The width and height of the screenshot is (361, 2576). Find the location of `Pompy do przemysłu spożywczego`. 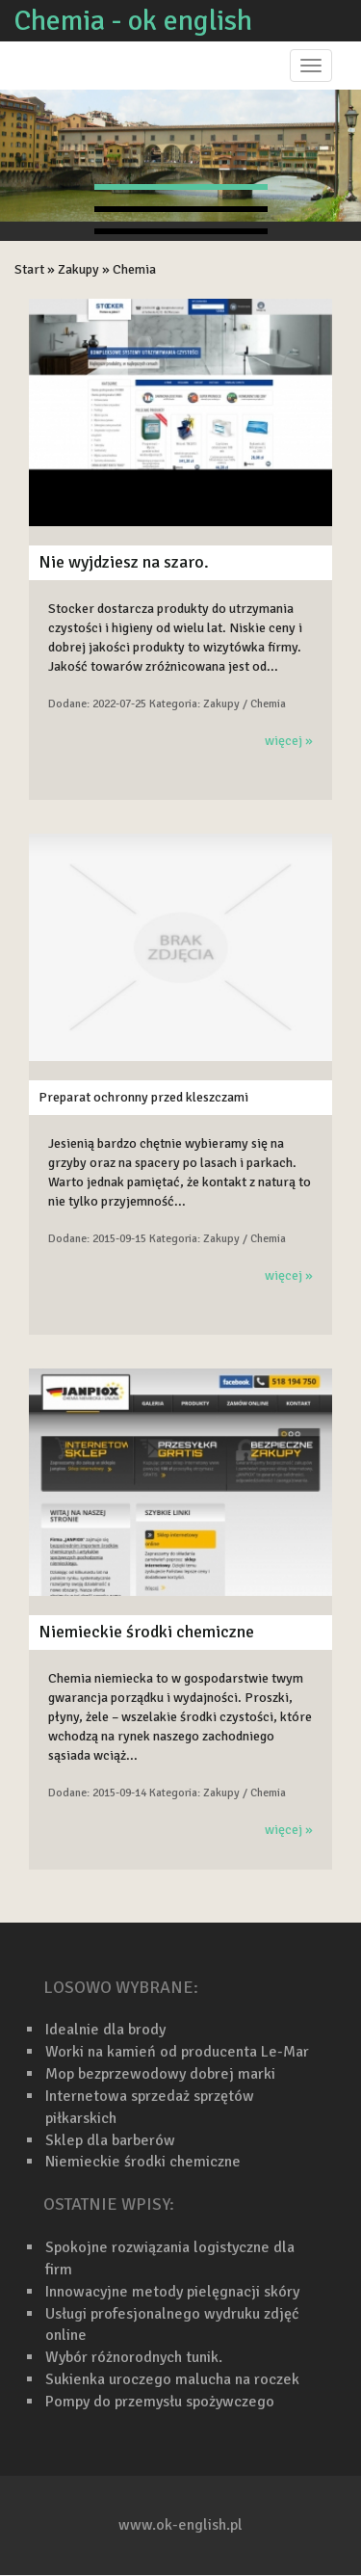

Pompy do przemysłu spożywczego is located at coordinates (159, 2401).